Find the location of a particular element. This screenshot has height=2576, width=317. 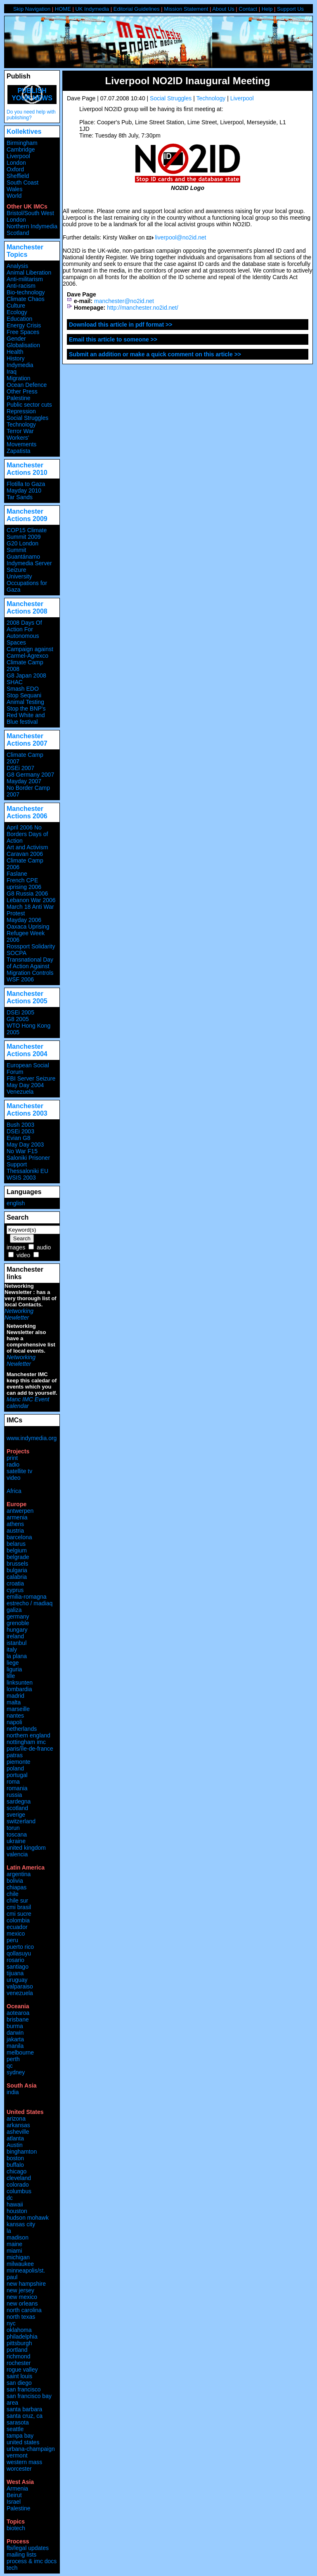

print is located at coordinates (12, 1458).